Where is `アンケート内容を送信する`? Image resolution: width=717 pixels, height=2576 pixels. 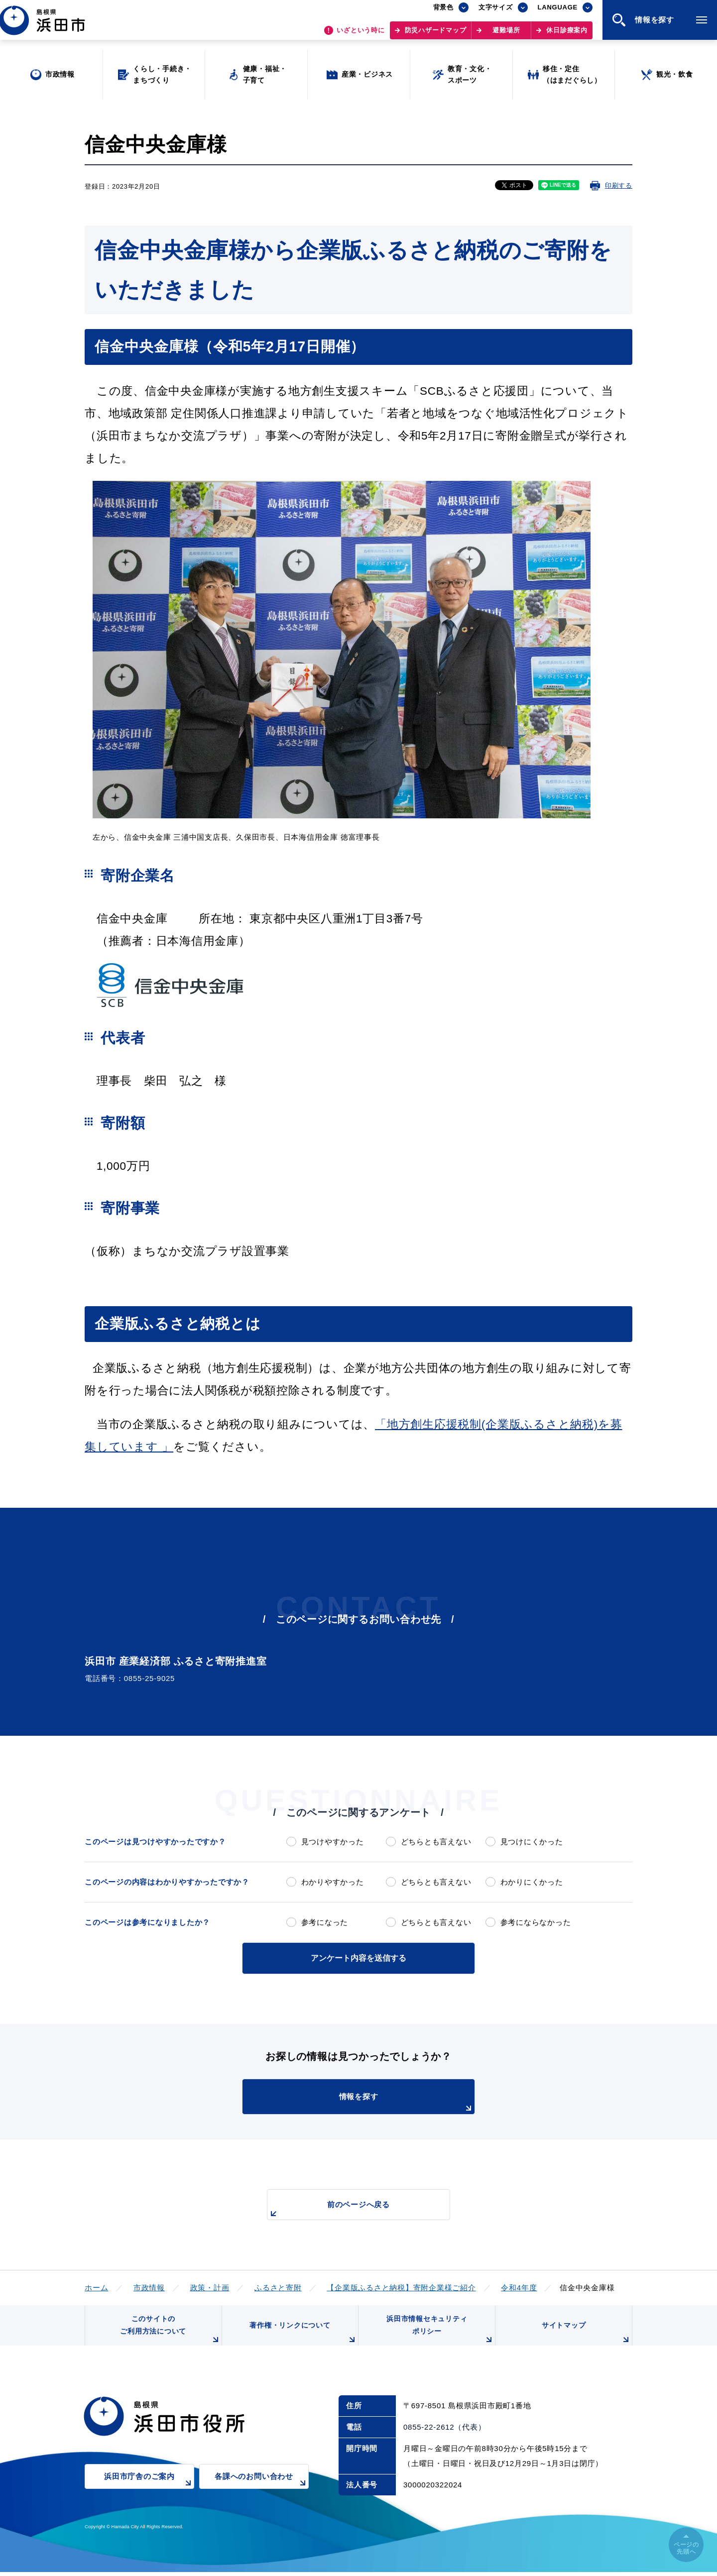
アンケート内容を送信する is located at coordinates (358, 1957).